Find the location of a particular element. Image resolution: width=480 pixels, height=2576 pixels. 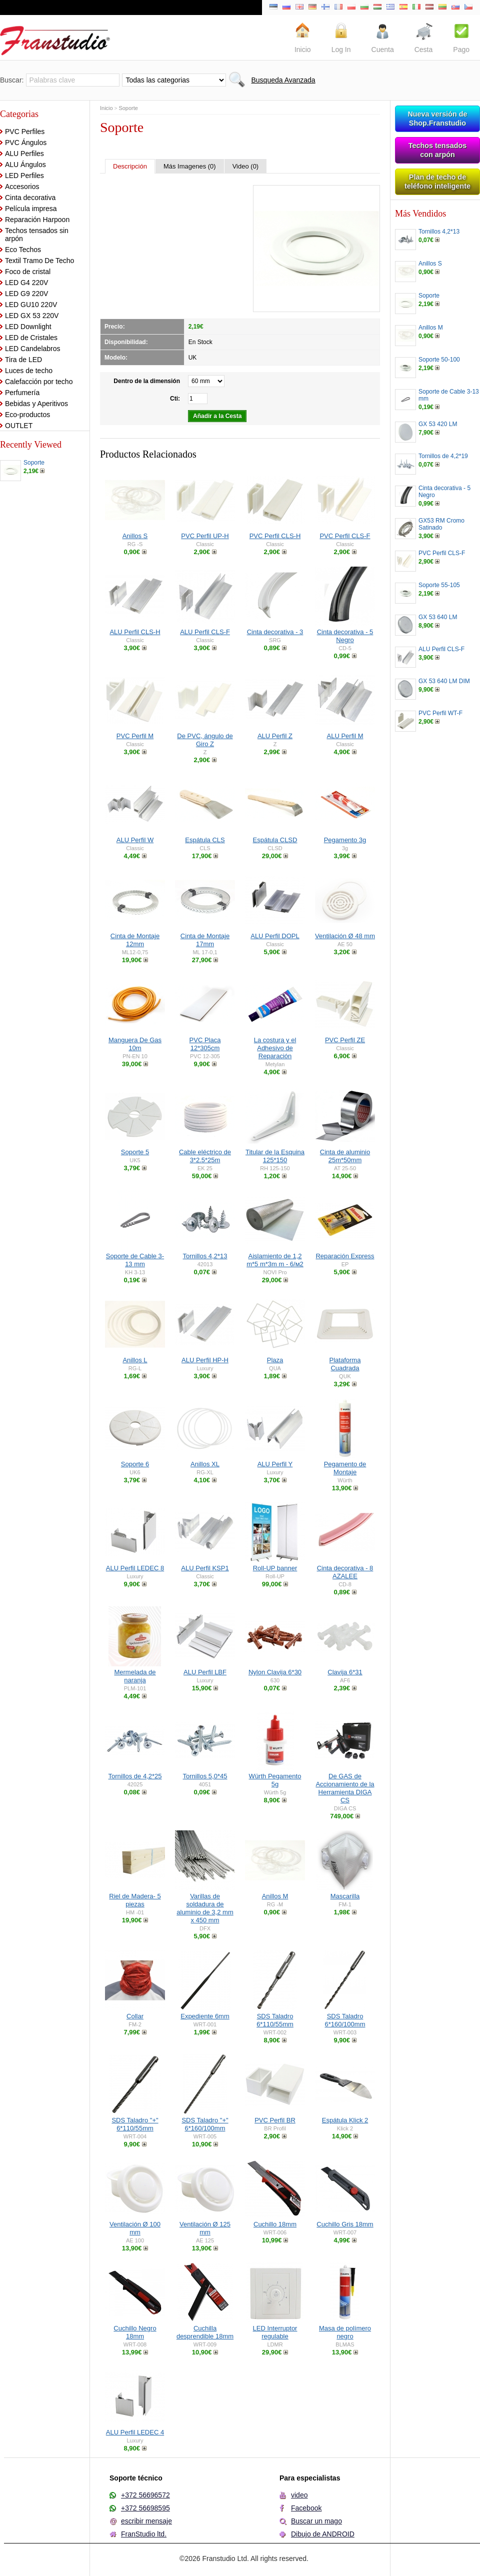

Anillos M is located at coordinates (275, 1896).